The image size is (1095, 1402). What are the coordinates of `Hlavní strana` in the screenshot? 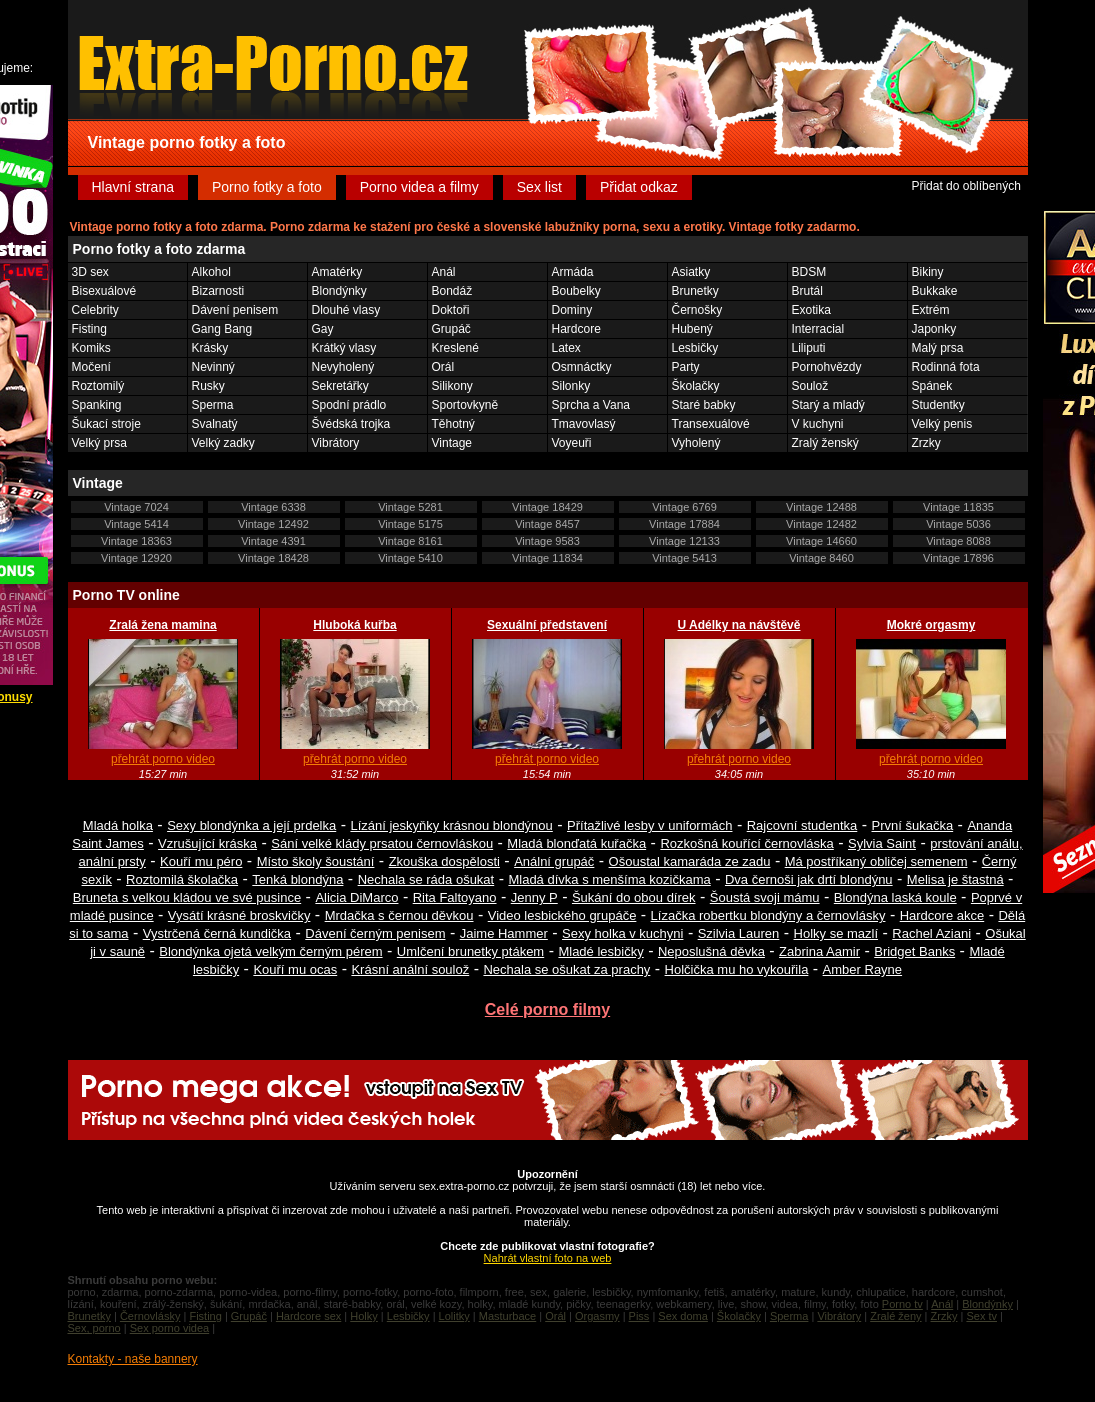 It's located at (133, 187).